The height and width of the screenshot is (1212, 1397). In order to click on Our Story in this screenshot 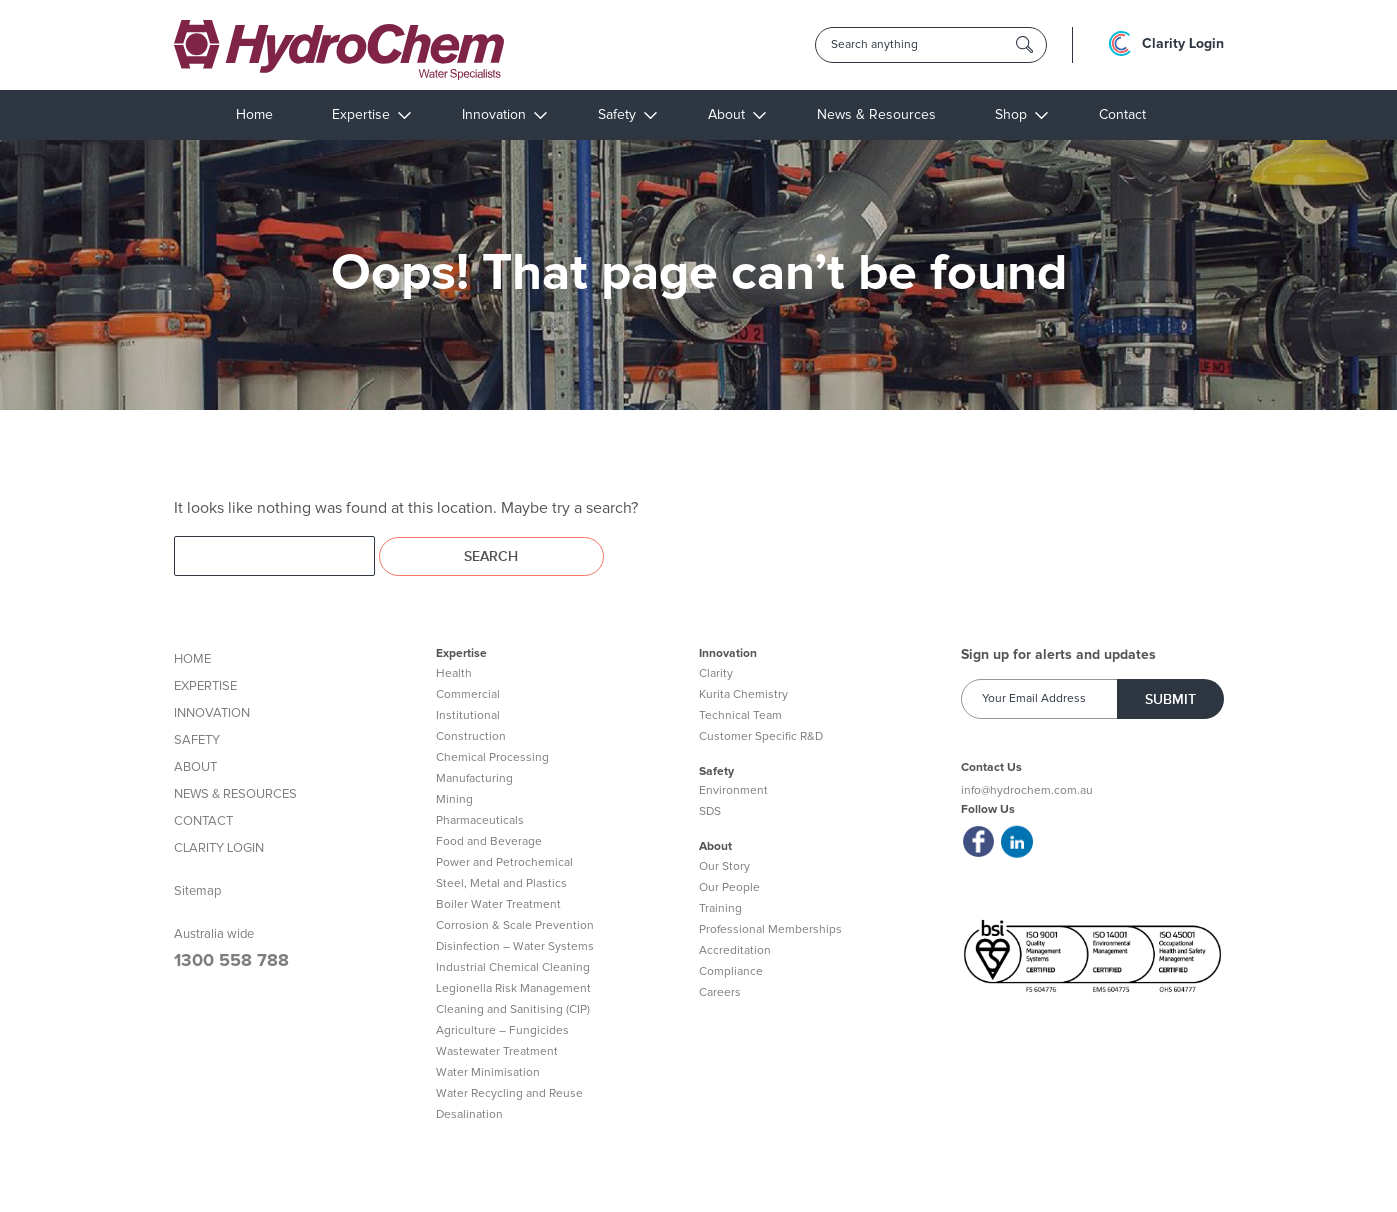, I will do `click(724, 867)`.